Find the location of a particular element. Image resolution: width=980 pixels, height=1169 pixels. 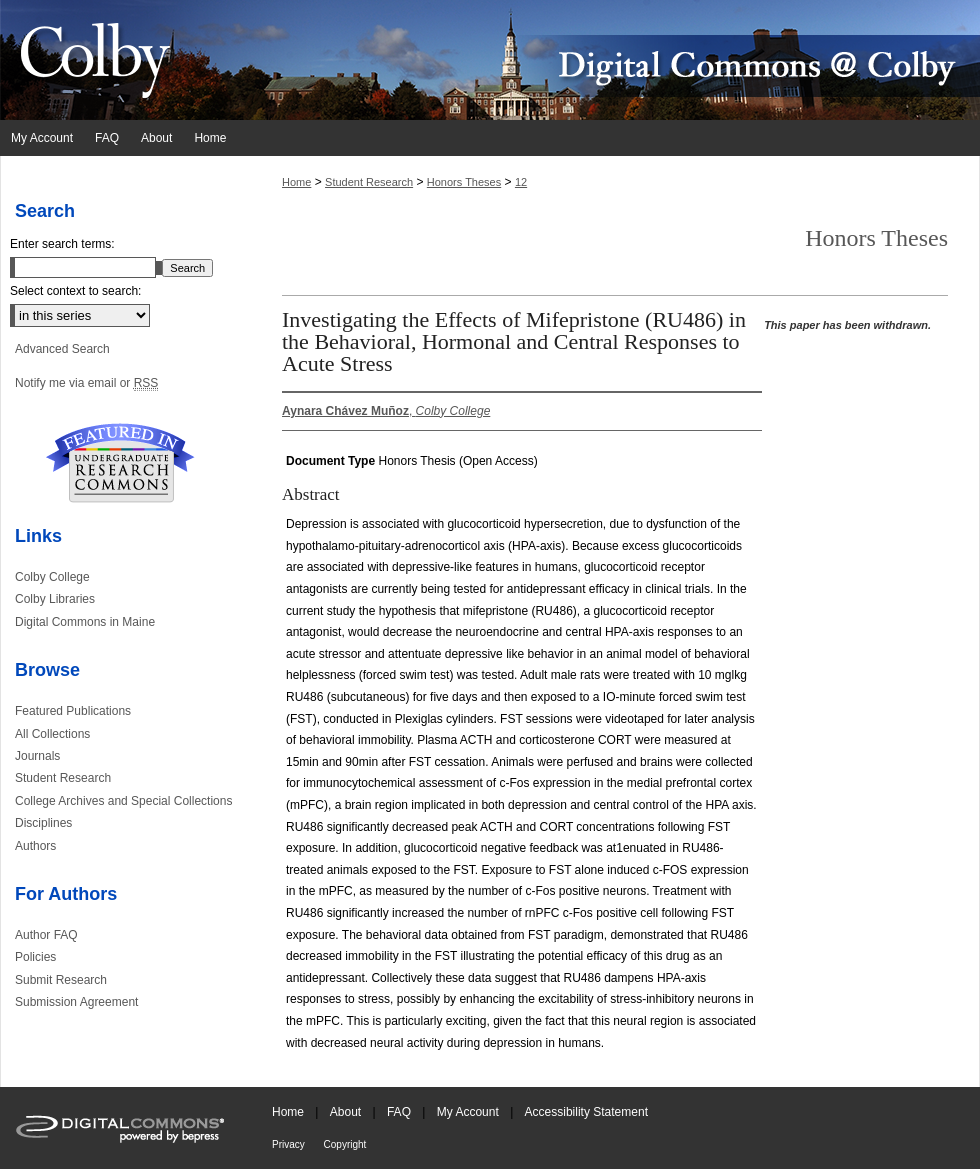

Notify me via email or is located at coordinates (86, 383).